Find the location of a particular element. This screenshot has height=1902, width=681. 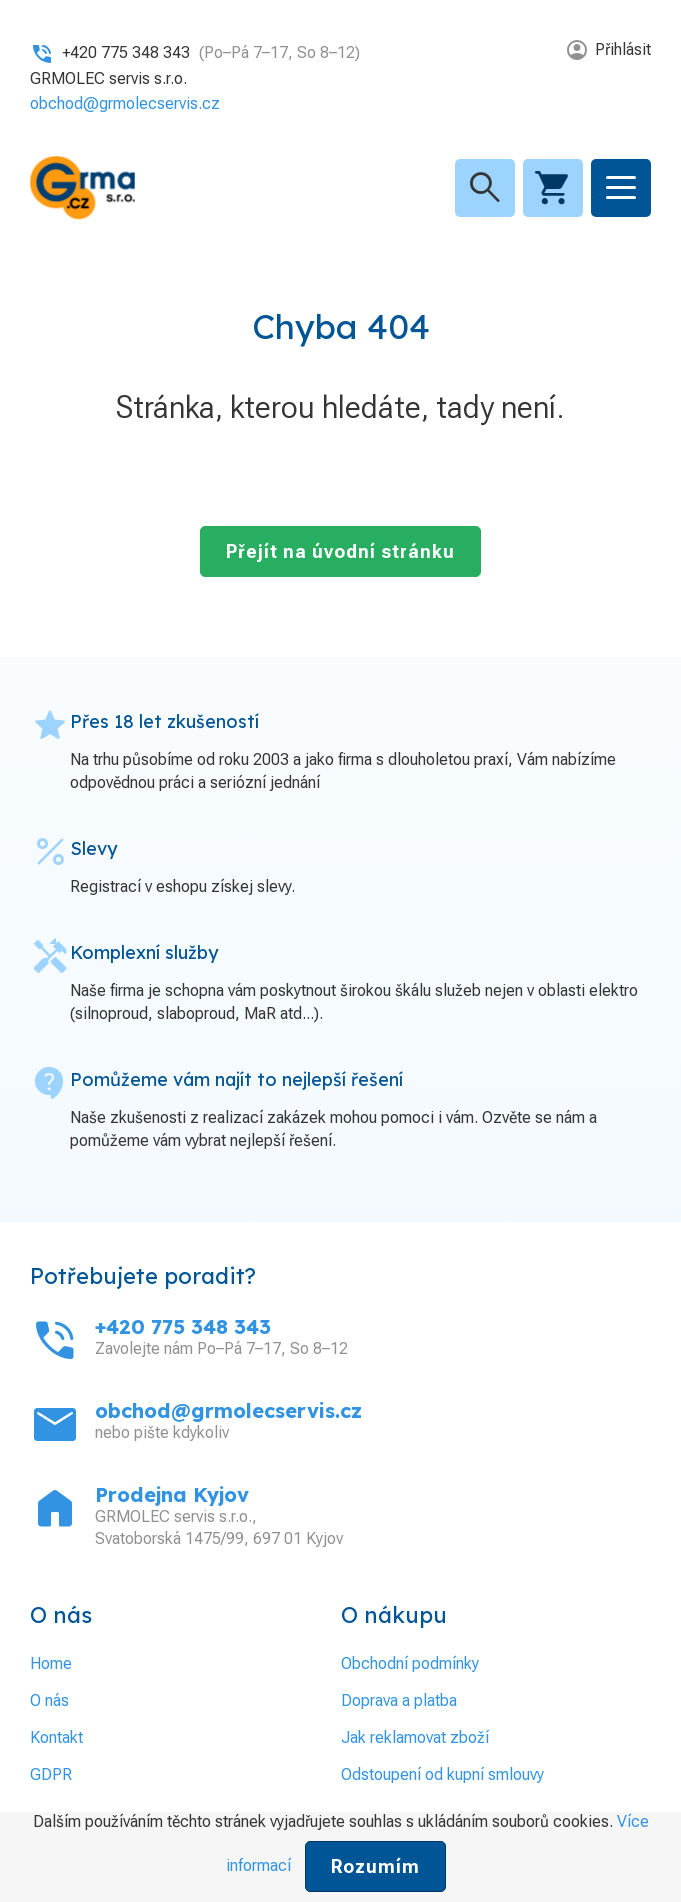

obchod@grmolecservis.cz is located at coordinates (125, 103).